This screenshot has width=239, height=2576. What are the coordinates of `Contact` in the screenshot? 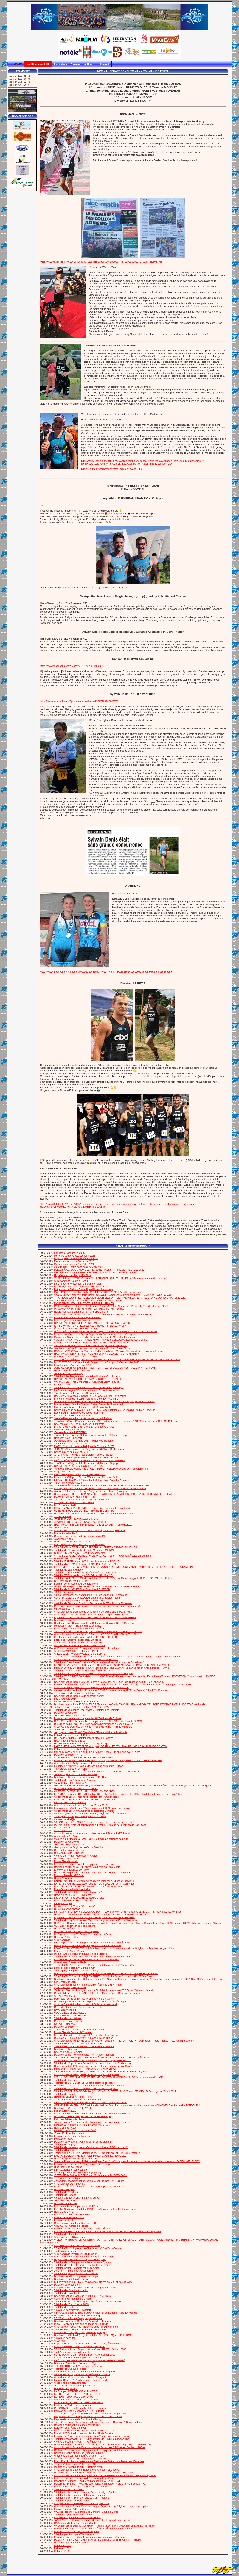 It's located at (105, 64).